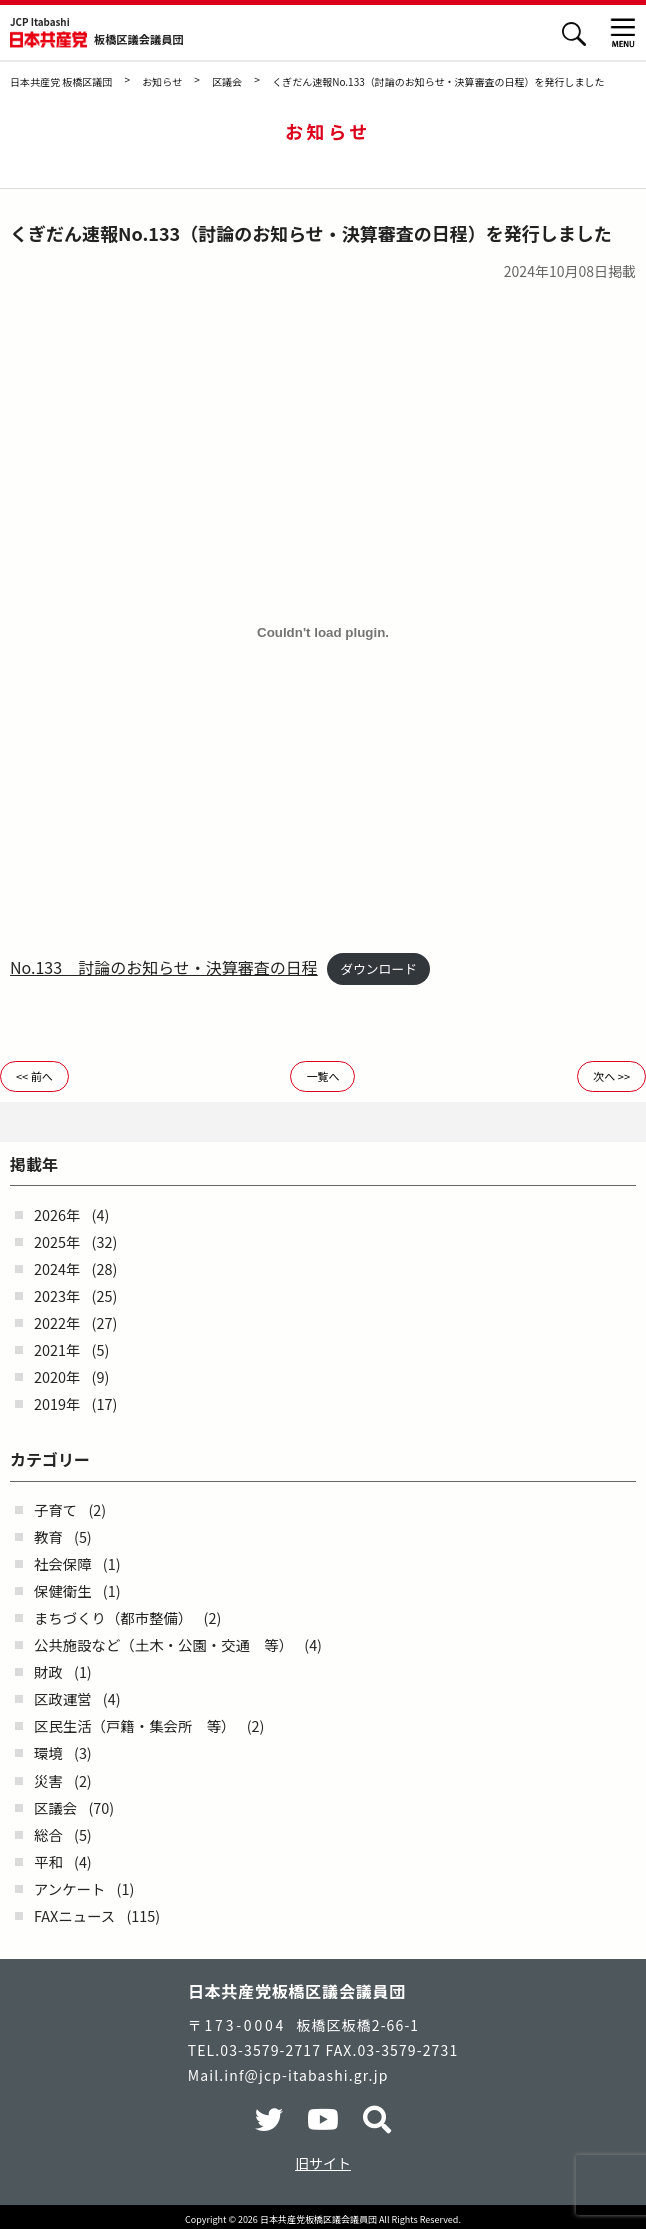 The height and width of the screenshot is (2229, 646). What do you see at coordinates (323, 2163) in the screenshot?
I see `旧サイト` at bounding box center [323, 2163].